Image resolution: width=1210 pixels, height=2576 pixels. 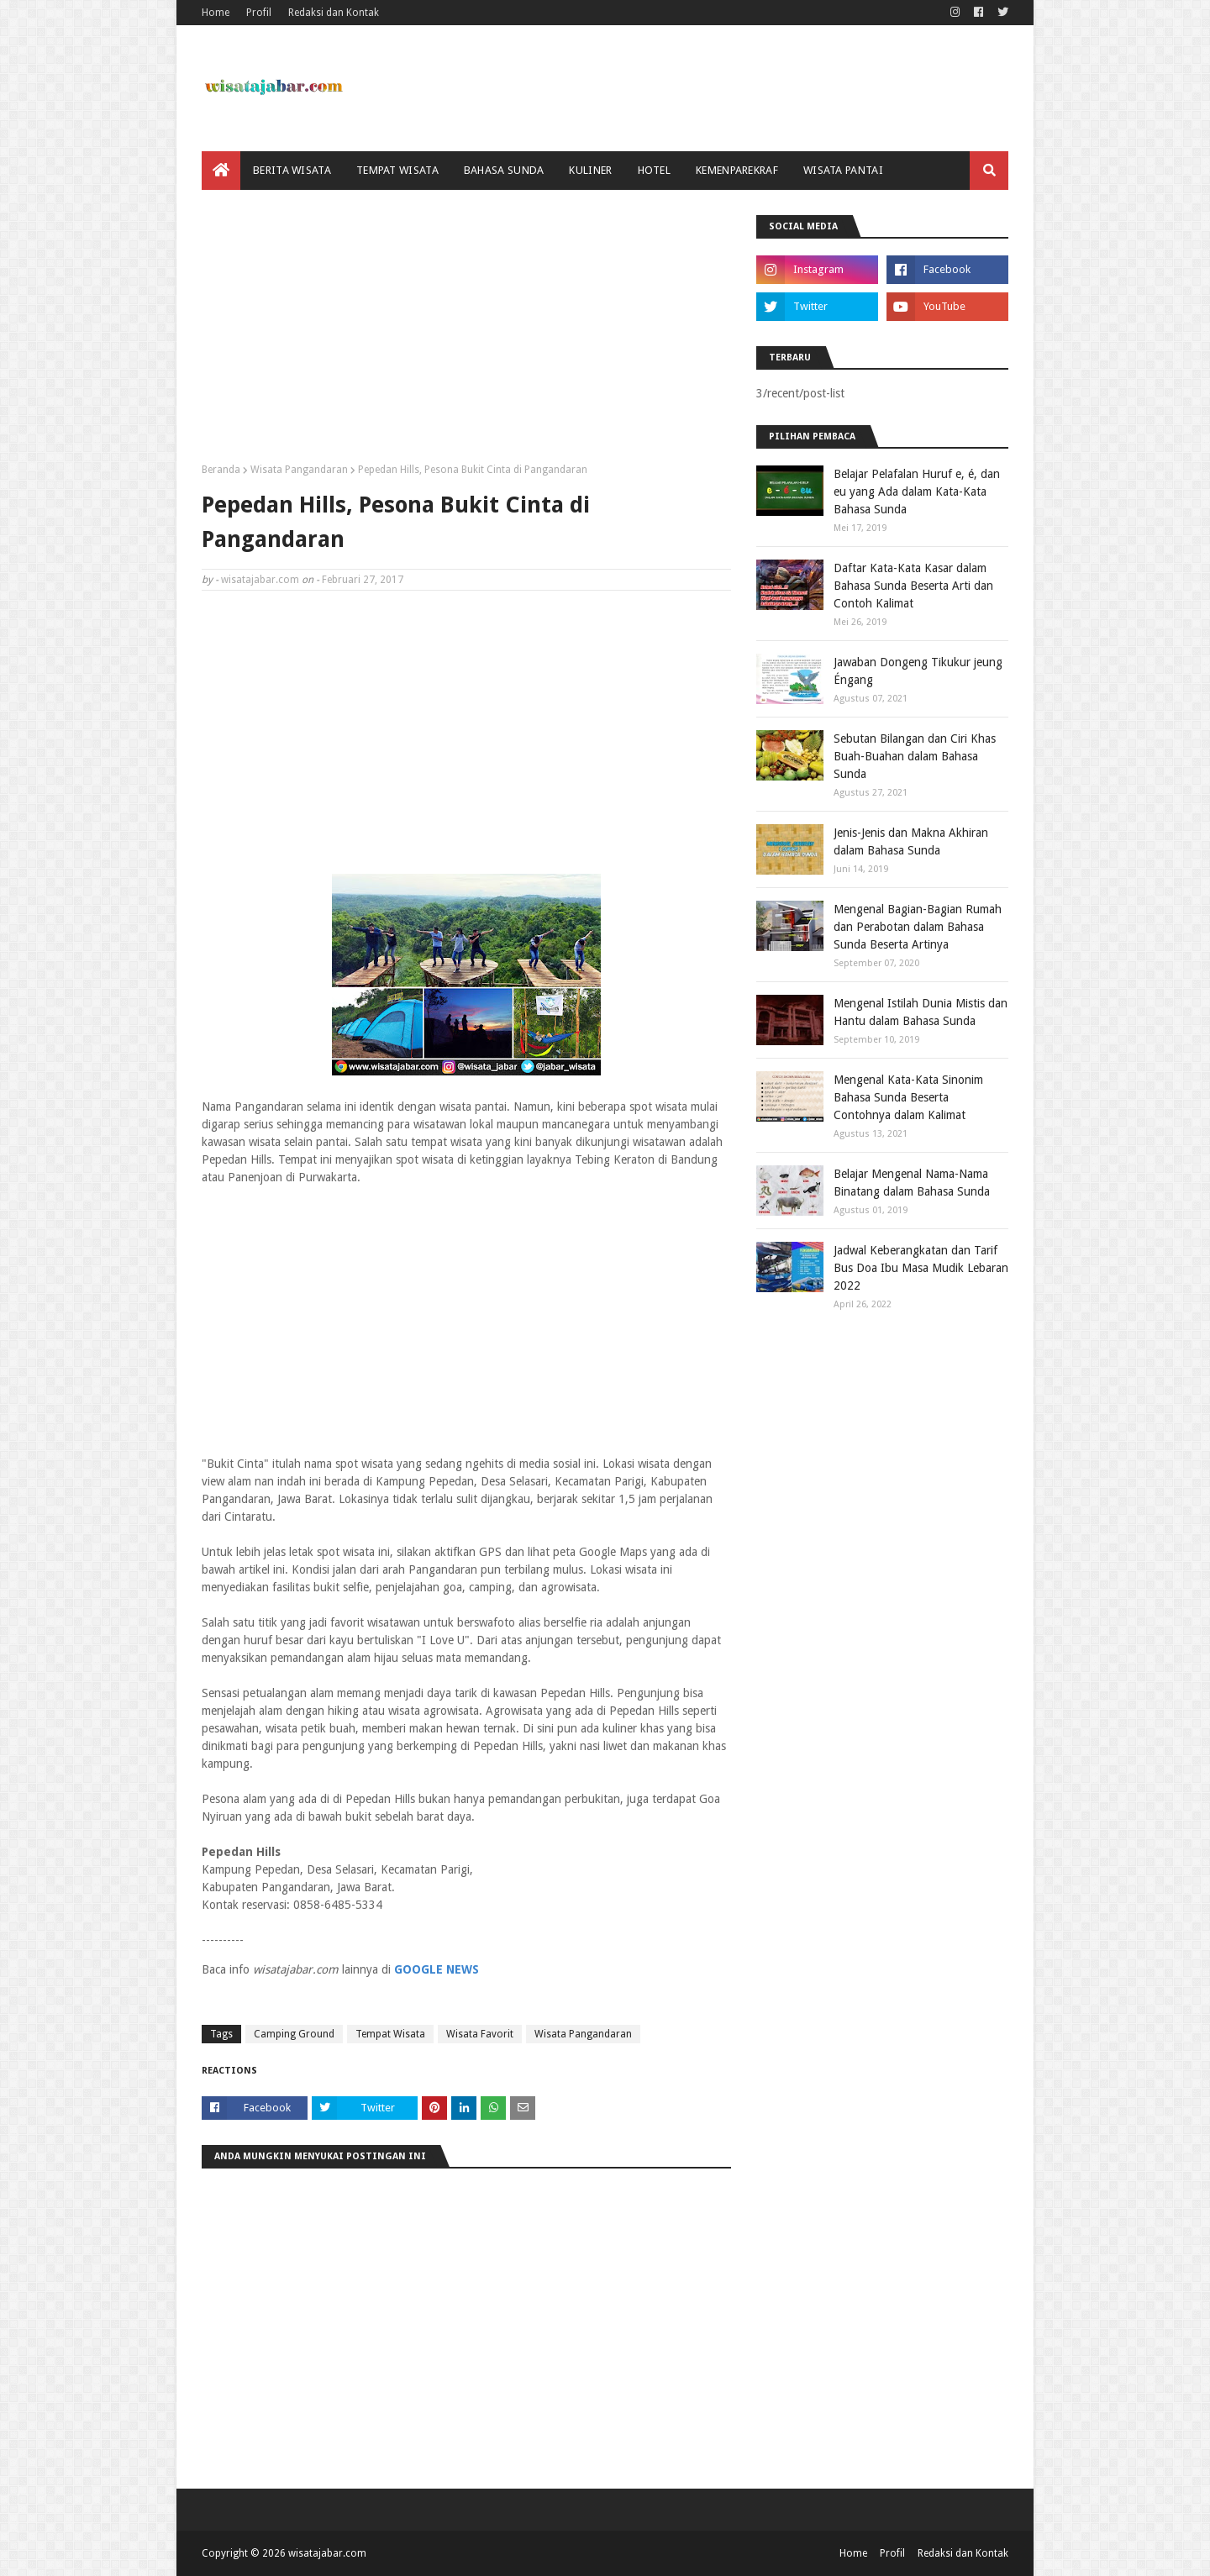 I want to click on Jadwal Keberangkatan dan Tarif Bus Doa Ibu Masa Mudik Lebaran 2022, so click(x=921, y=1267).